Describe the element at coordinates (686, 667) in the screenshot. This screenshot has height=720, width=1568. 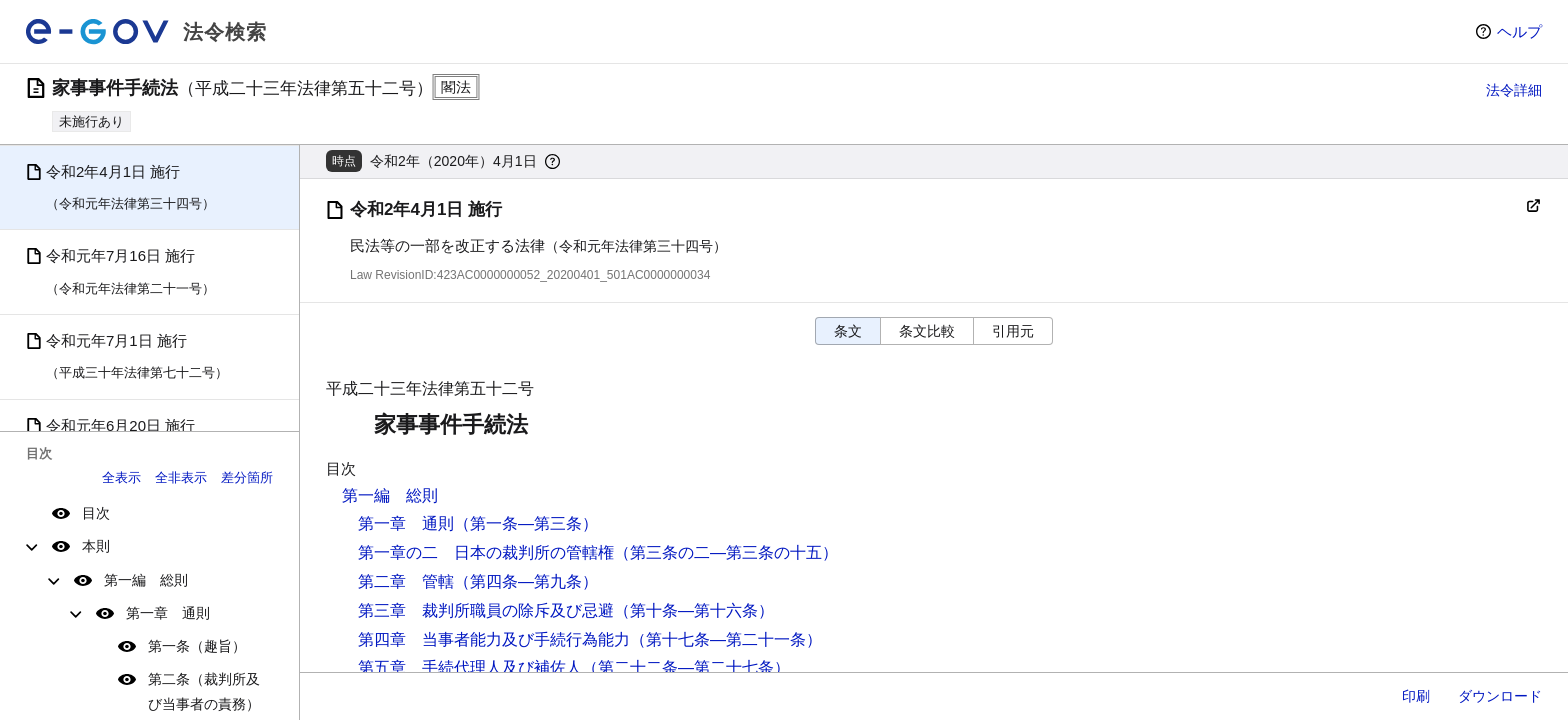
I see `（第二十二条―第二十七条）` at that location.